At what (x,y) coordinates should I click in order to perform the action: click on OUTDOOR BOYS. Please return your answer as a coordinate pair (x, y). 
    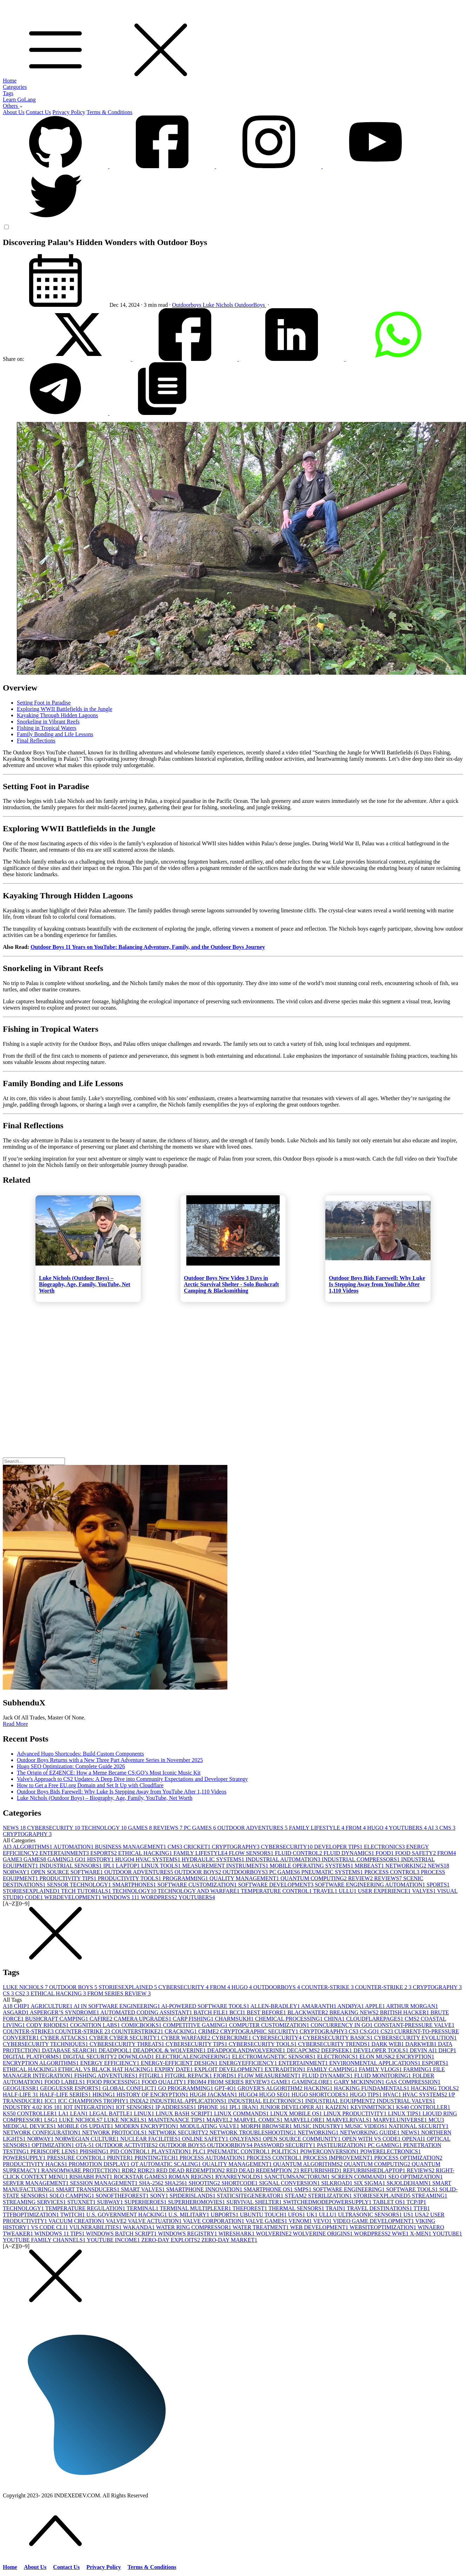
    Looking at the image, I should click on (198, 1872).